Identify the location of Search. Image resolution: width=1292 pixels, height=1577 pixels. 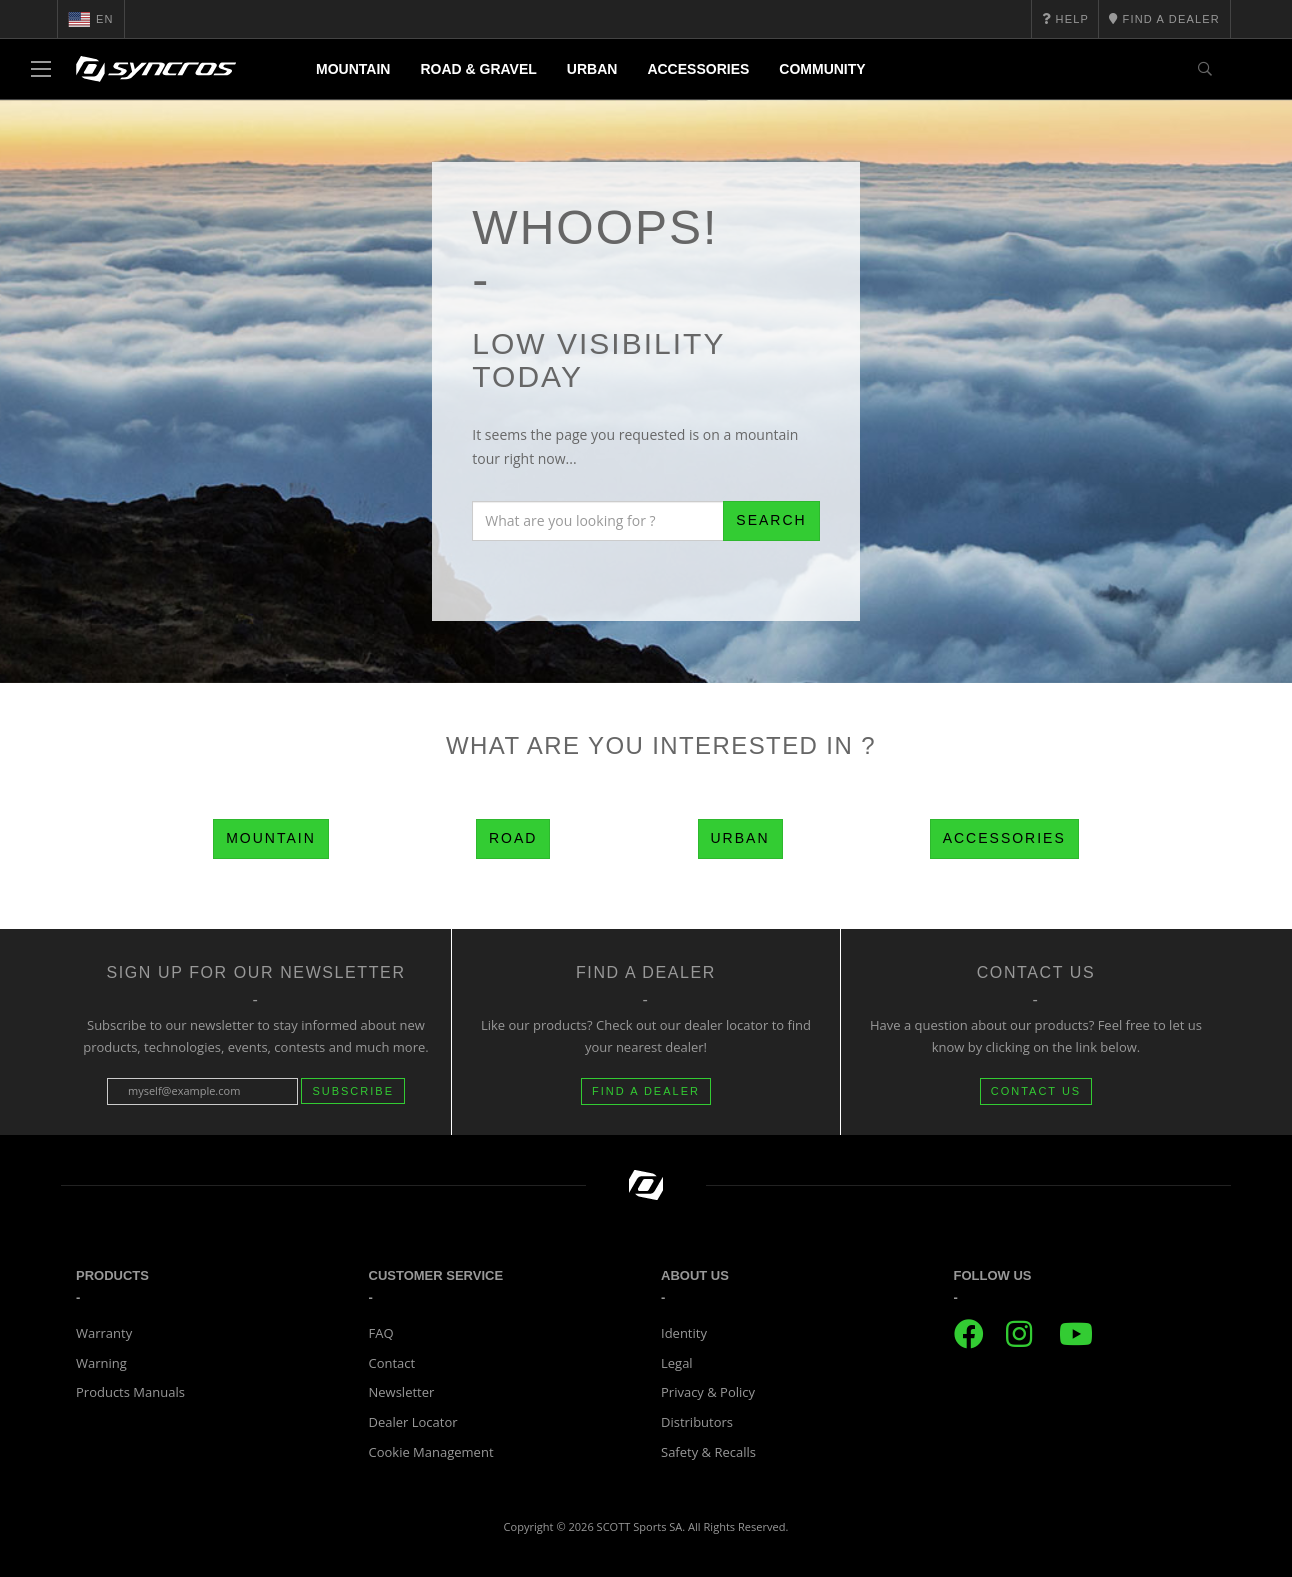
(771, 520).